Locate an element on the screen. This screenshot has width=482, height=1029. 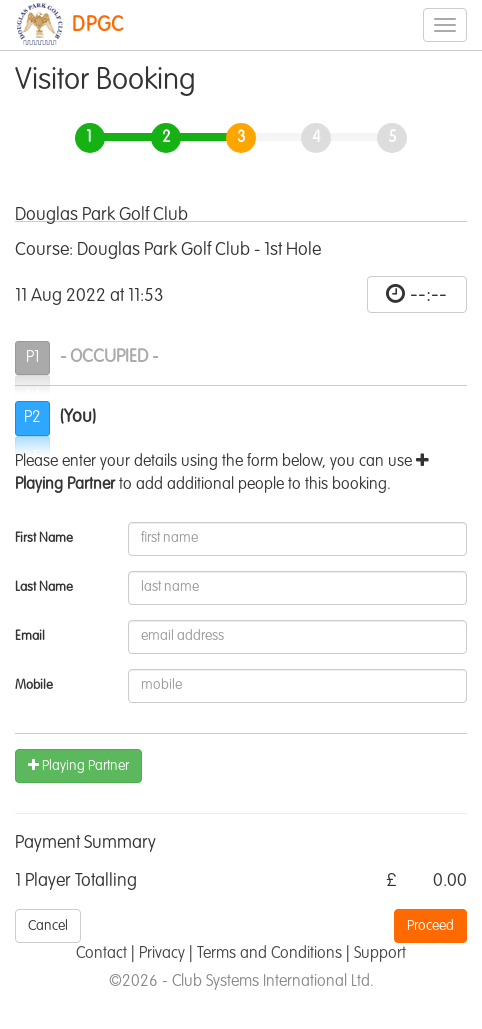
--:-- is located at coordinates (428, 295).